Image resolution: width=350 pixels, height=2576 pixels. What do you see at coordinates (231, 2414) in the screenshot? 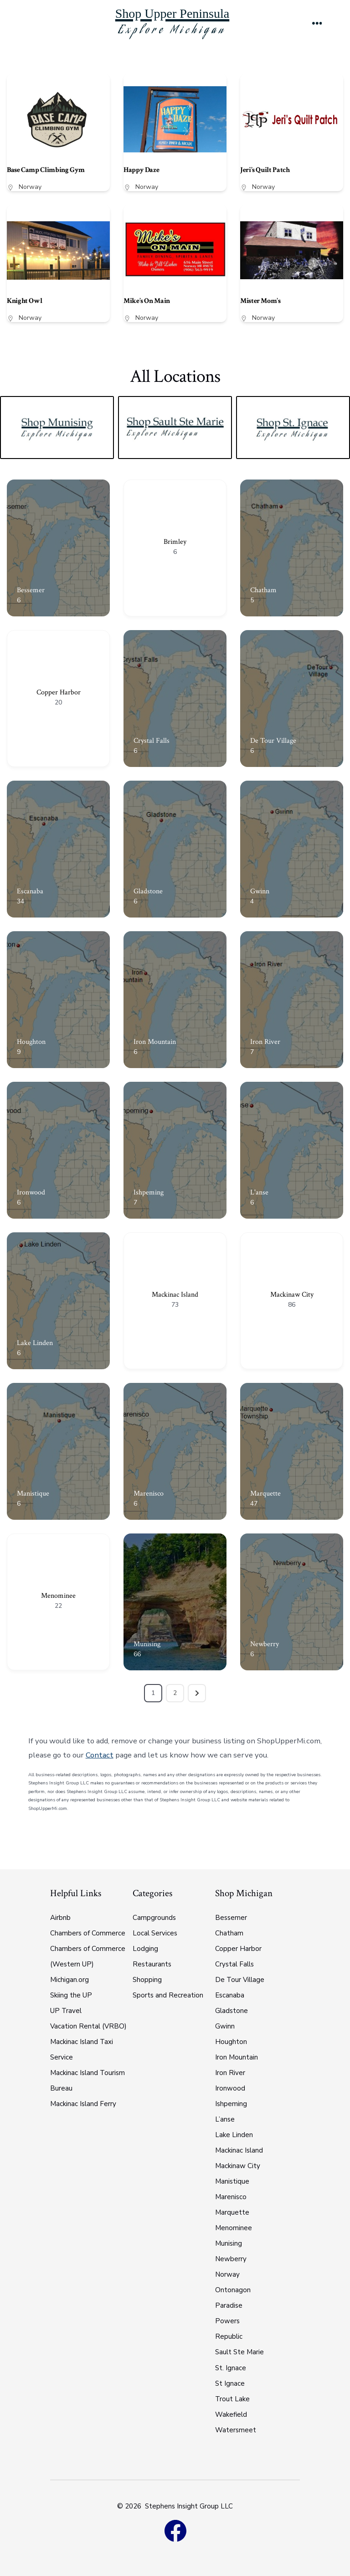
I see `Wakefield` at bounding box center [231, 2414].